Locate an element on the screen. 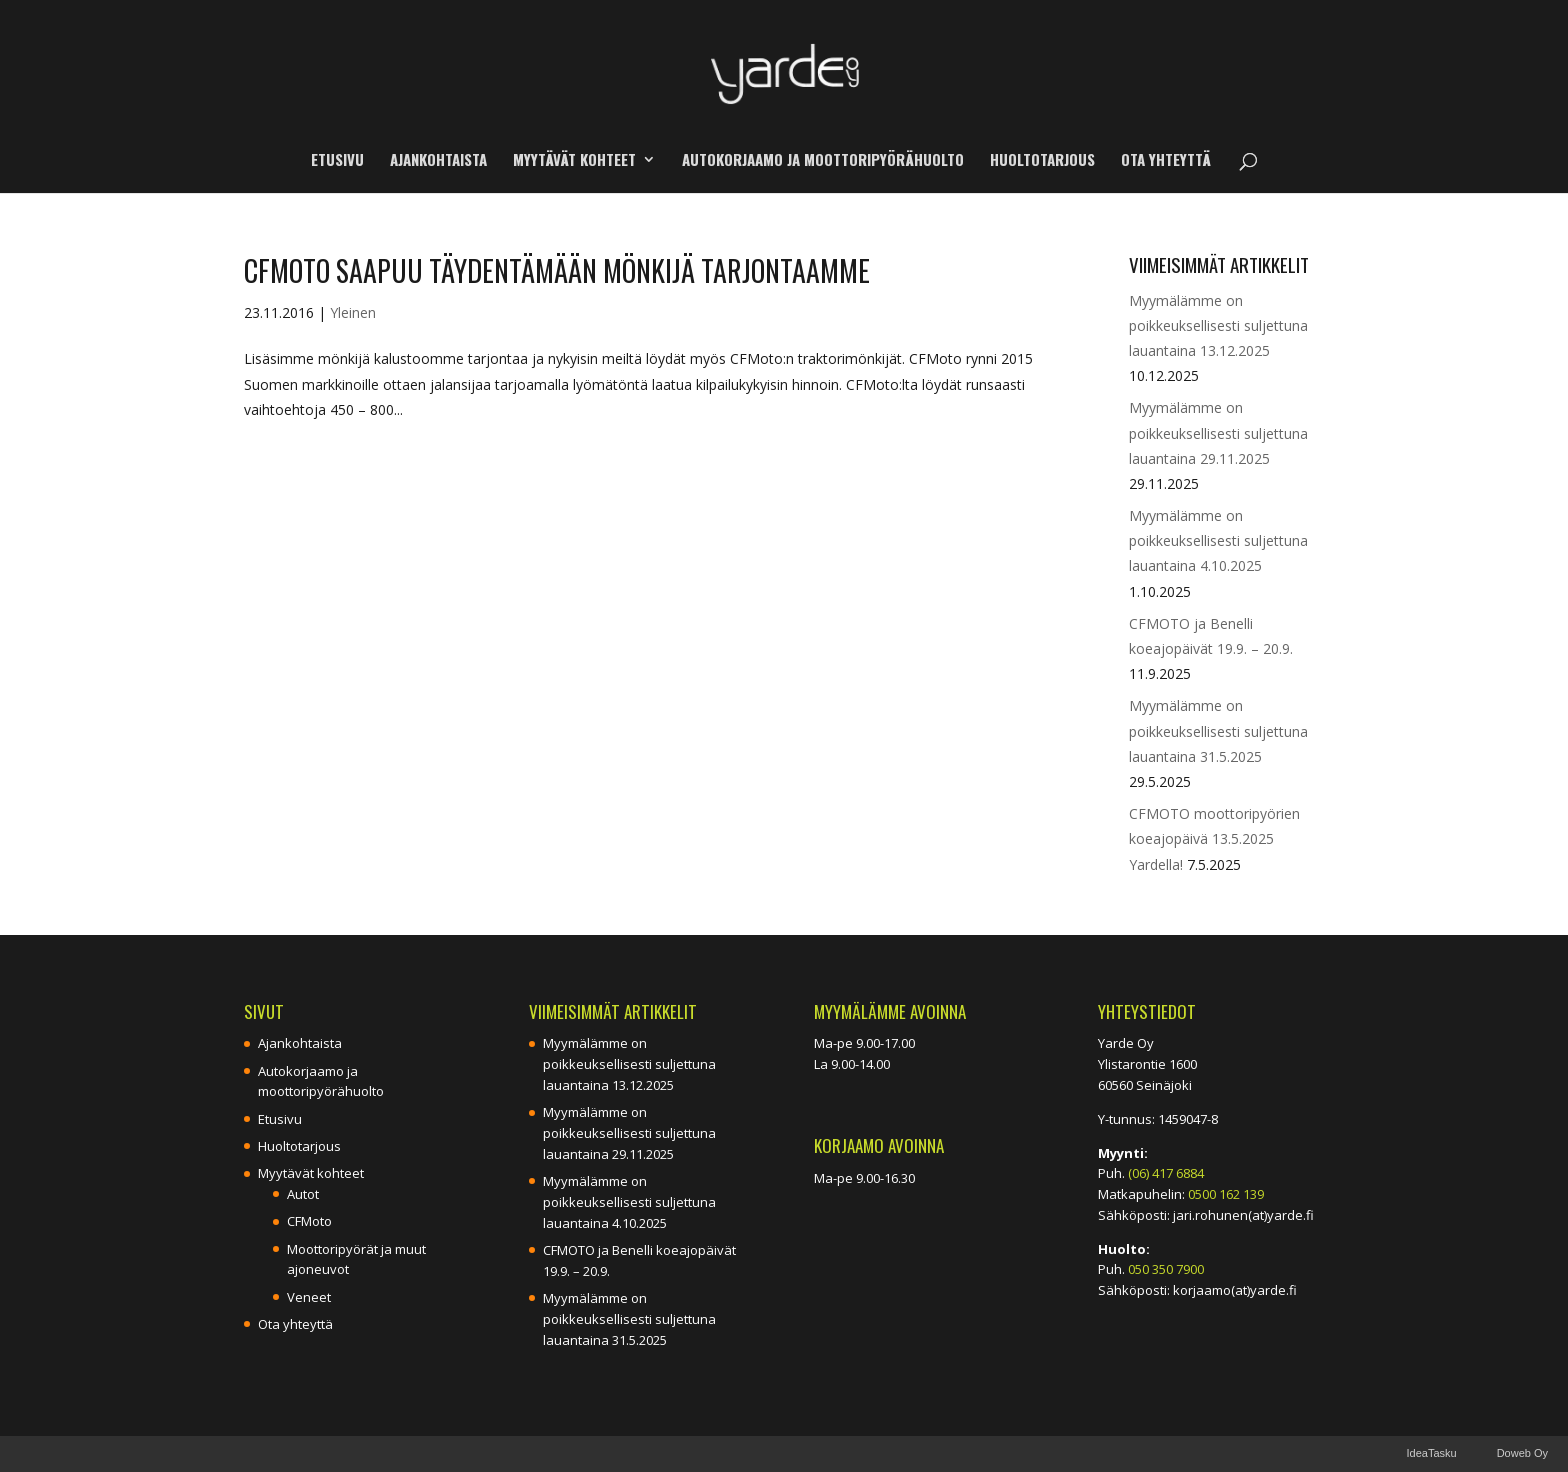 The width and height of the screenshot is (1568, 1472). Huoltotarjous is located at coordinates (1042, 161).